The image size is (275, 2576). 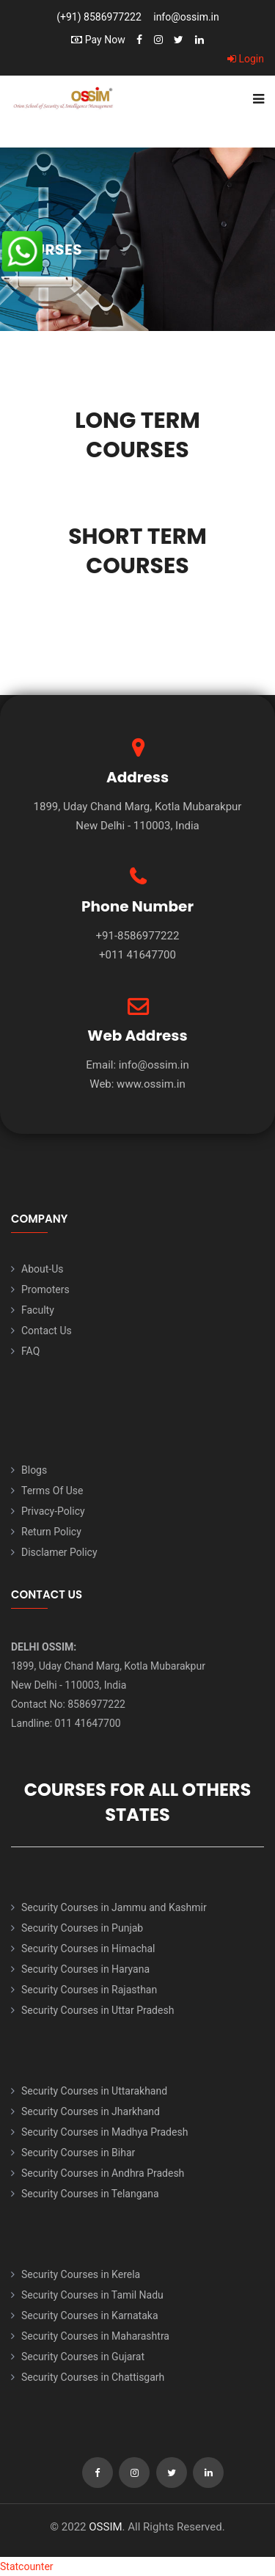 I want to click on Security Courses in Rajasthan, so click(x=89, y=1989).